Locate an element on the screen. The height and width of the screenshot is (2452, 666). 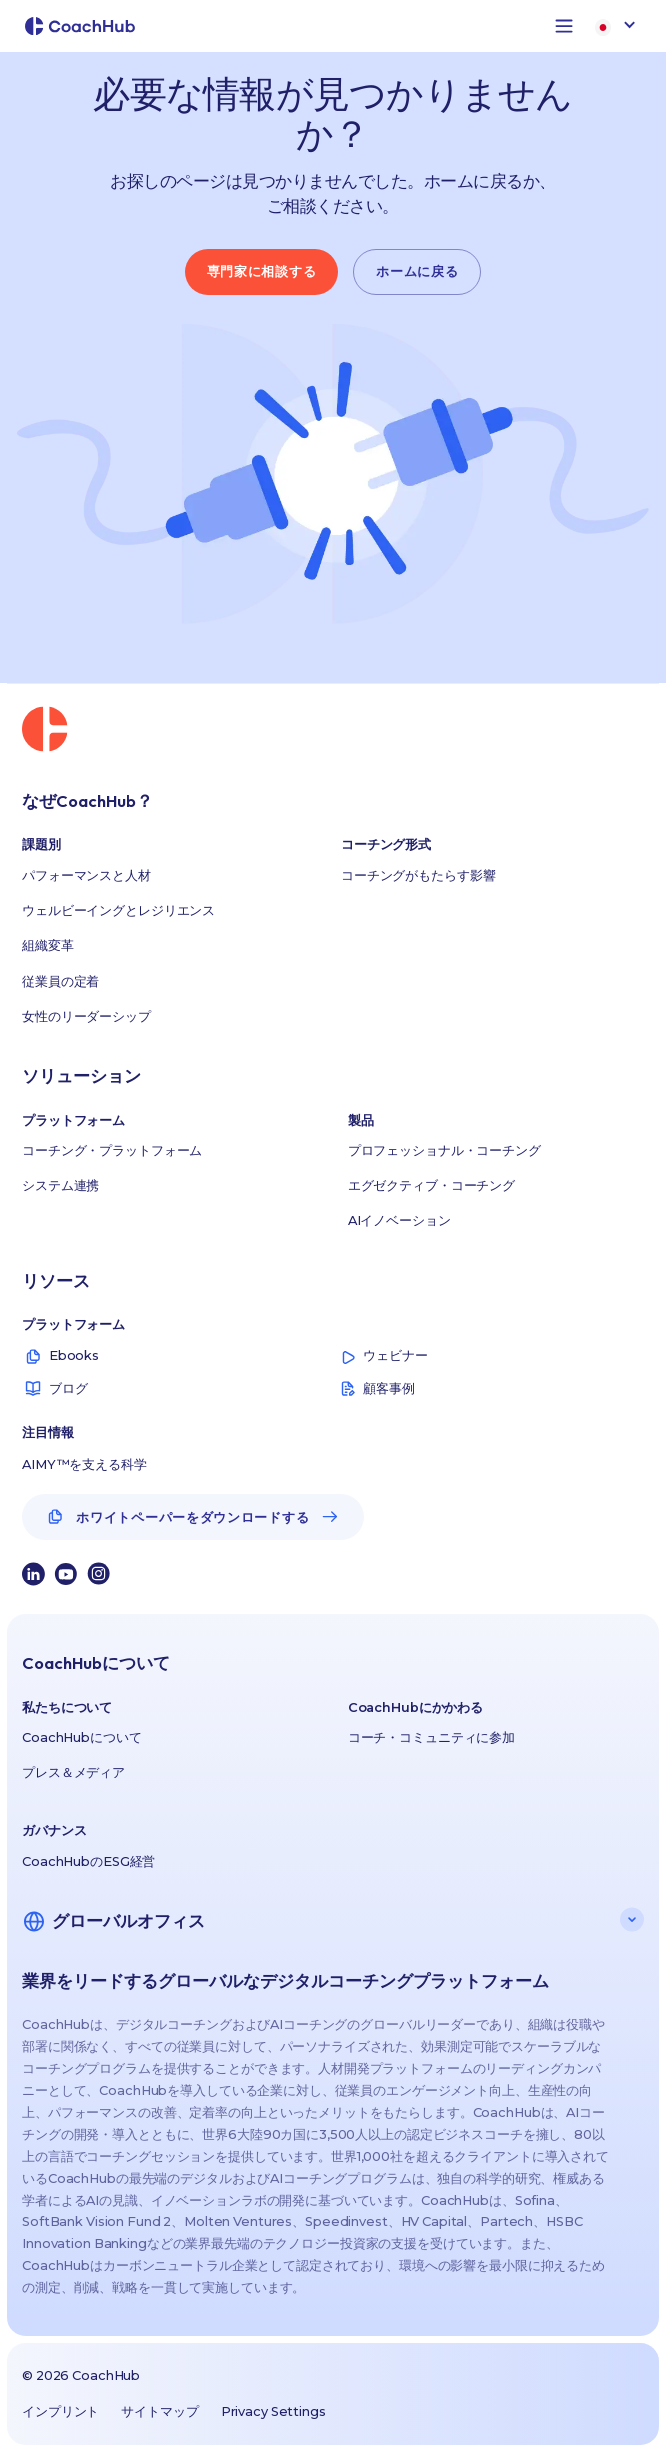
コーチングがもたらす影響 is located at coordinates (418, 875).